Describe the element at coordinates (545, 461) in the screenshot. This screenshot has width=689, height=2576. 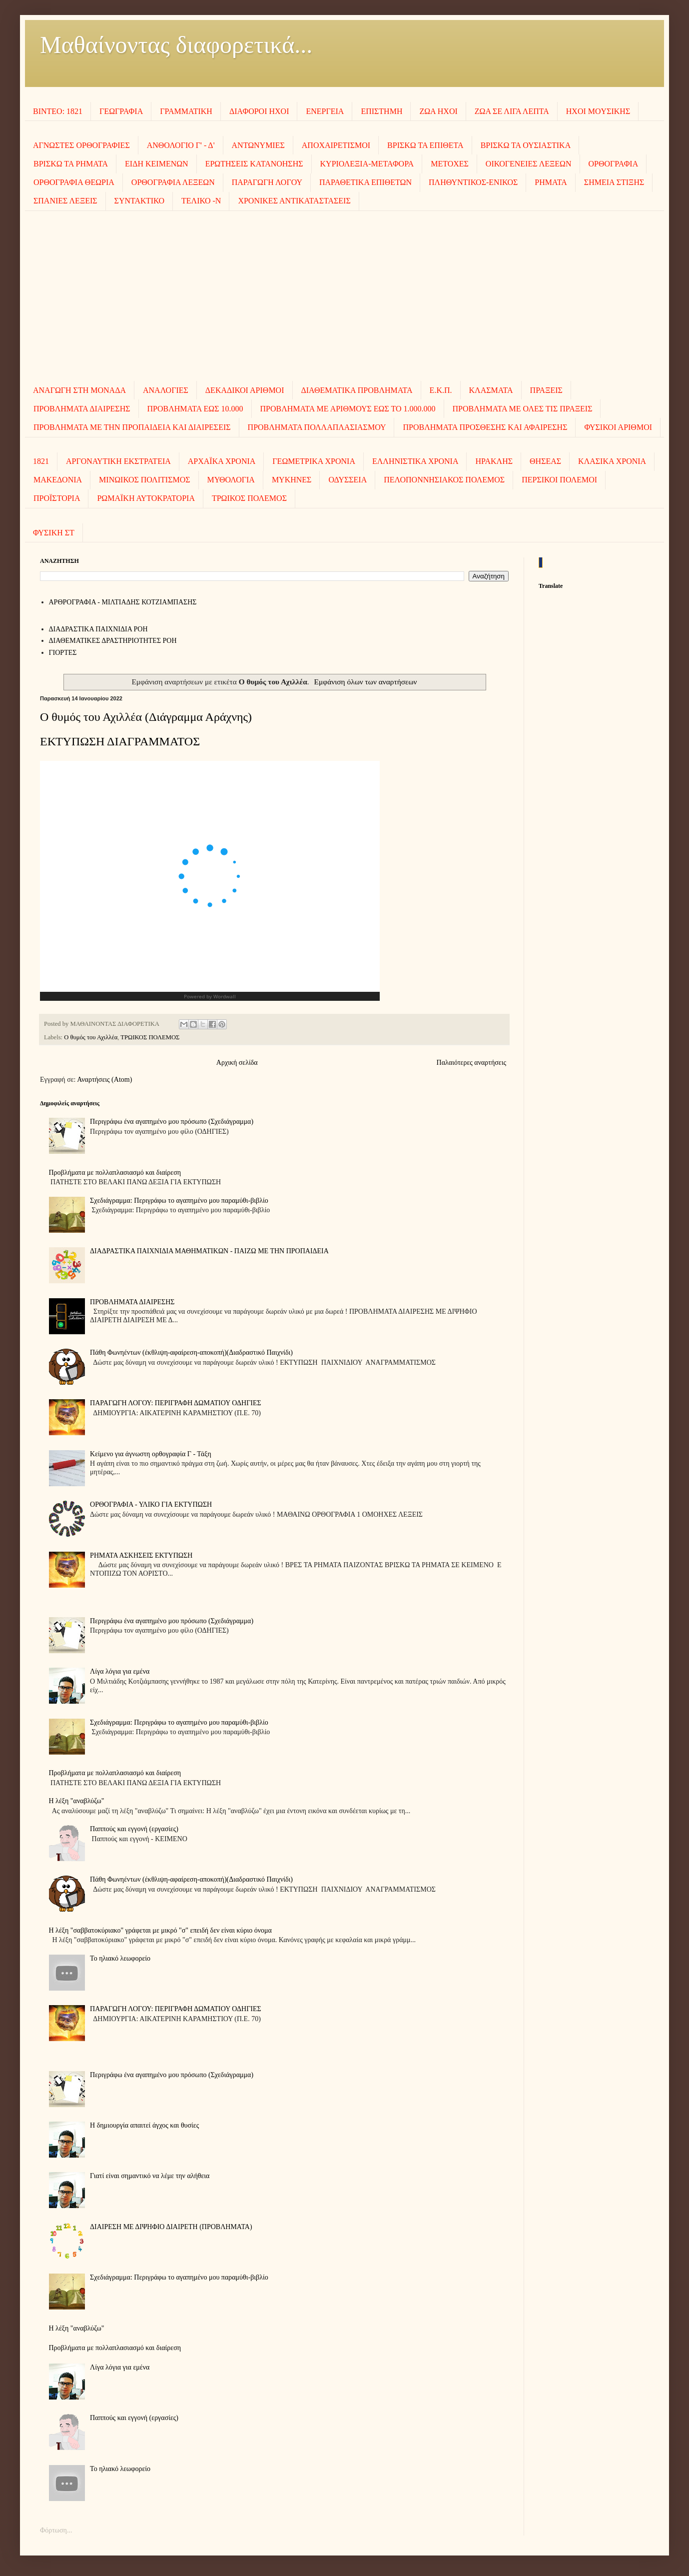
I see `ΘΗΣΕΑΣ` at that location.